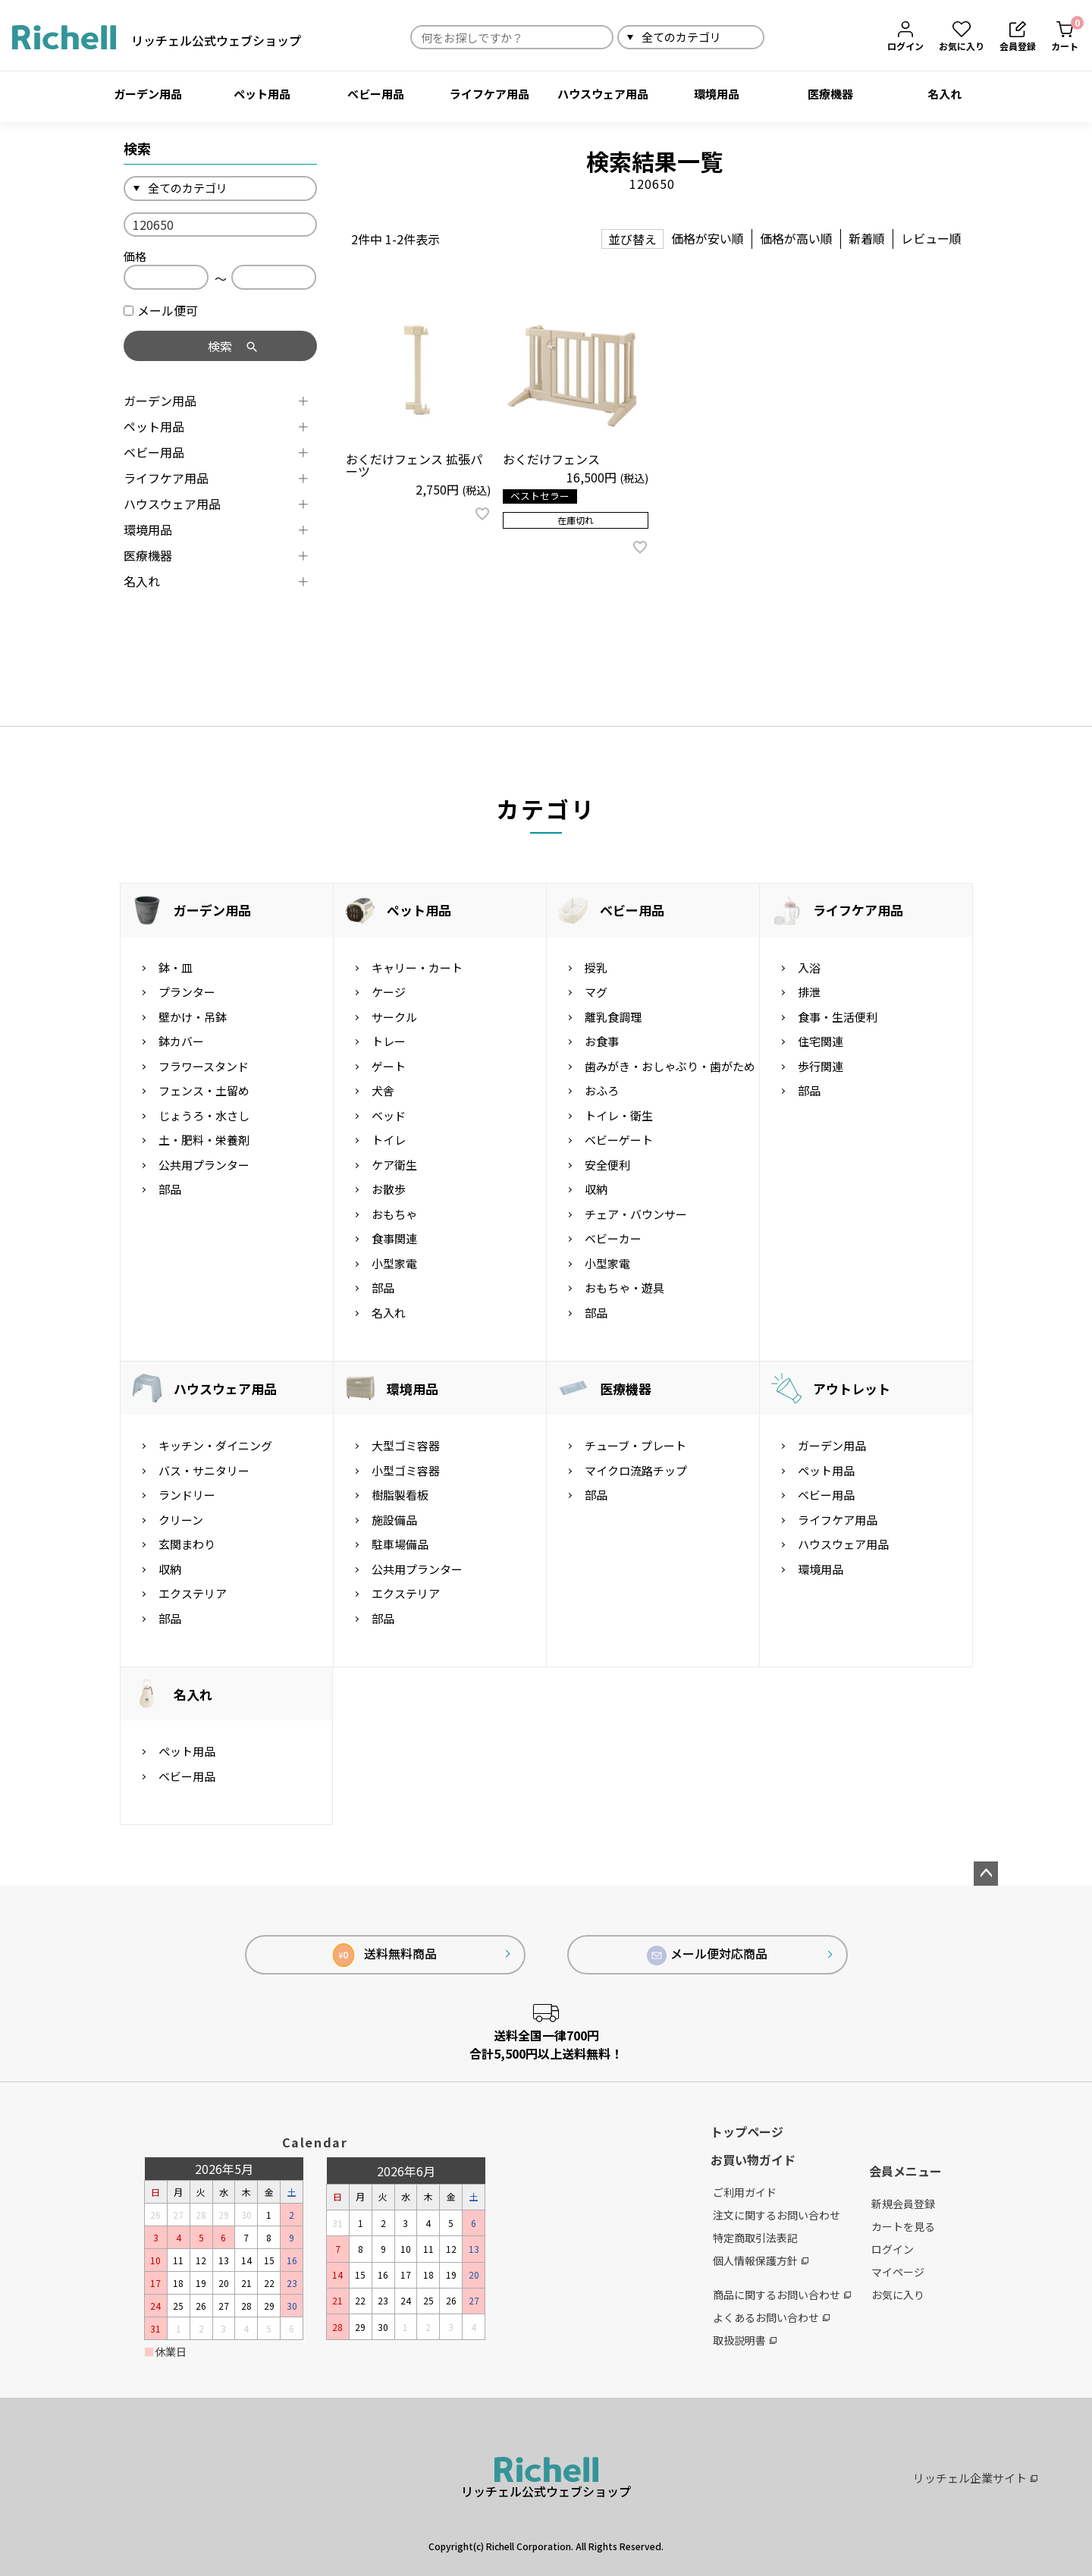 This screenshot has width=1092, height=2576. What do you see at coordinates (161, 310) in the screenshot?
I see `メール便可` at bounding box center [161, 310].